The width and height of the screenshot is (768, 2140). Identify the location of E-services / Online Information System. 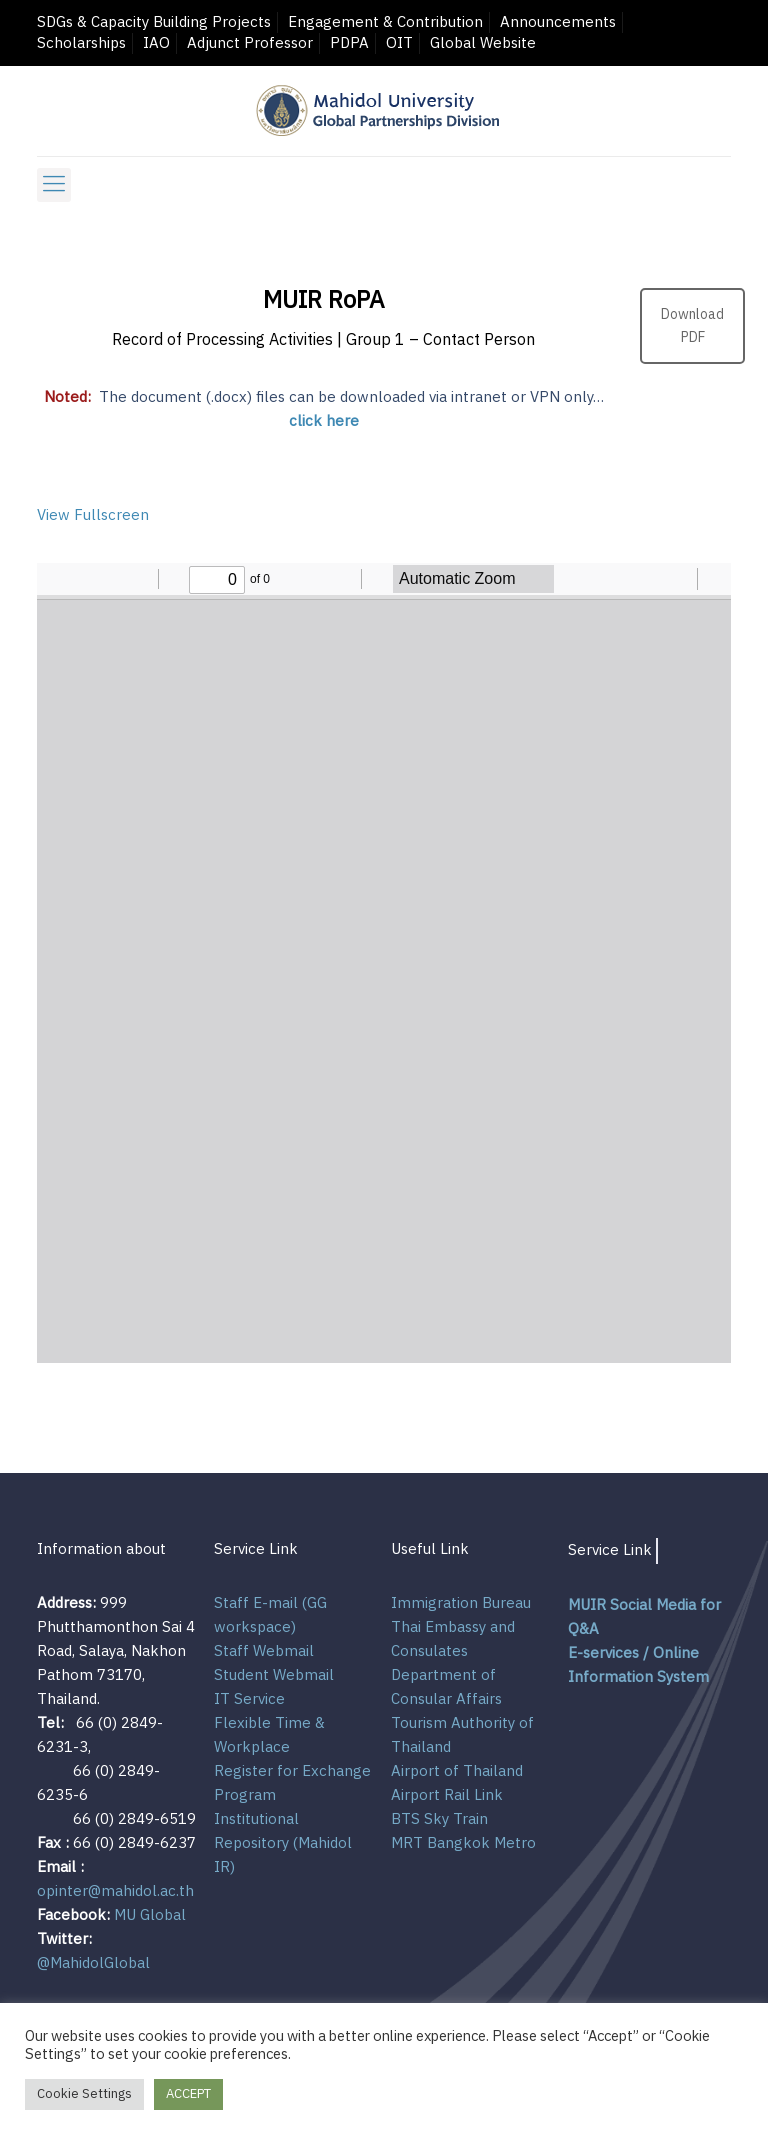
(638, 1665).